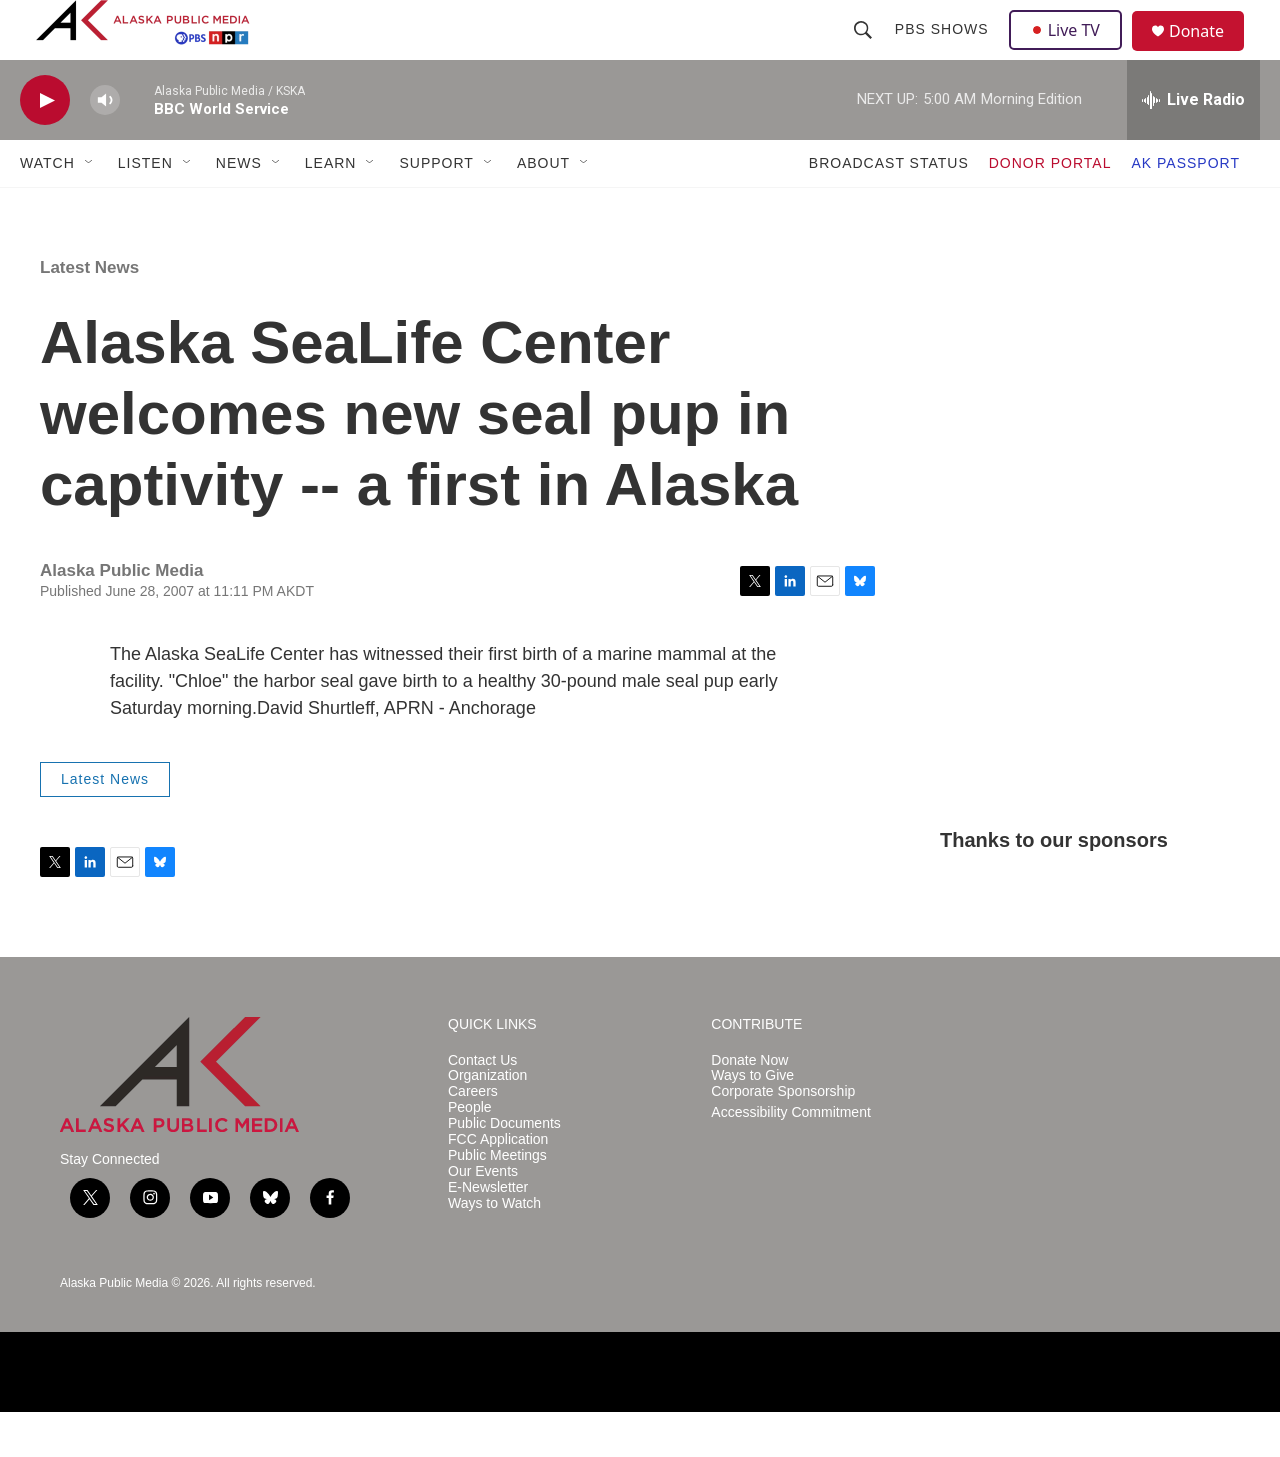 The width and height of the screenshot is (1280, 1457). What do you see at coordinates (89, 312) in the screenshot?
I see `Latest News` at bounding box center [89, 312].